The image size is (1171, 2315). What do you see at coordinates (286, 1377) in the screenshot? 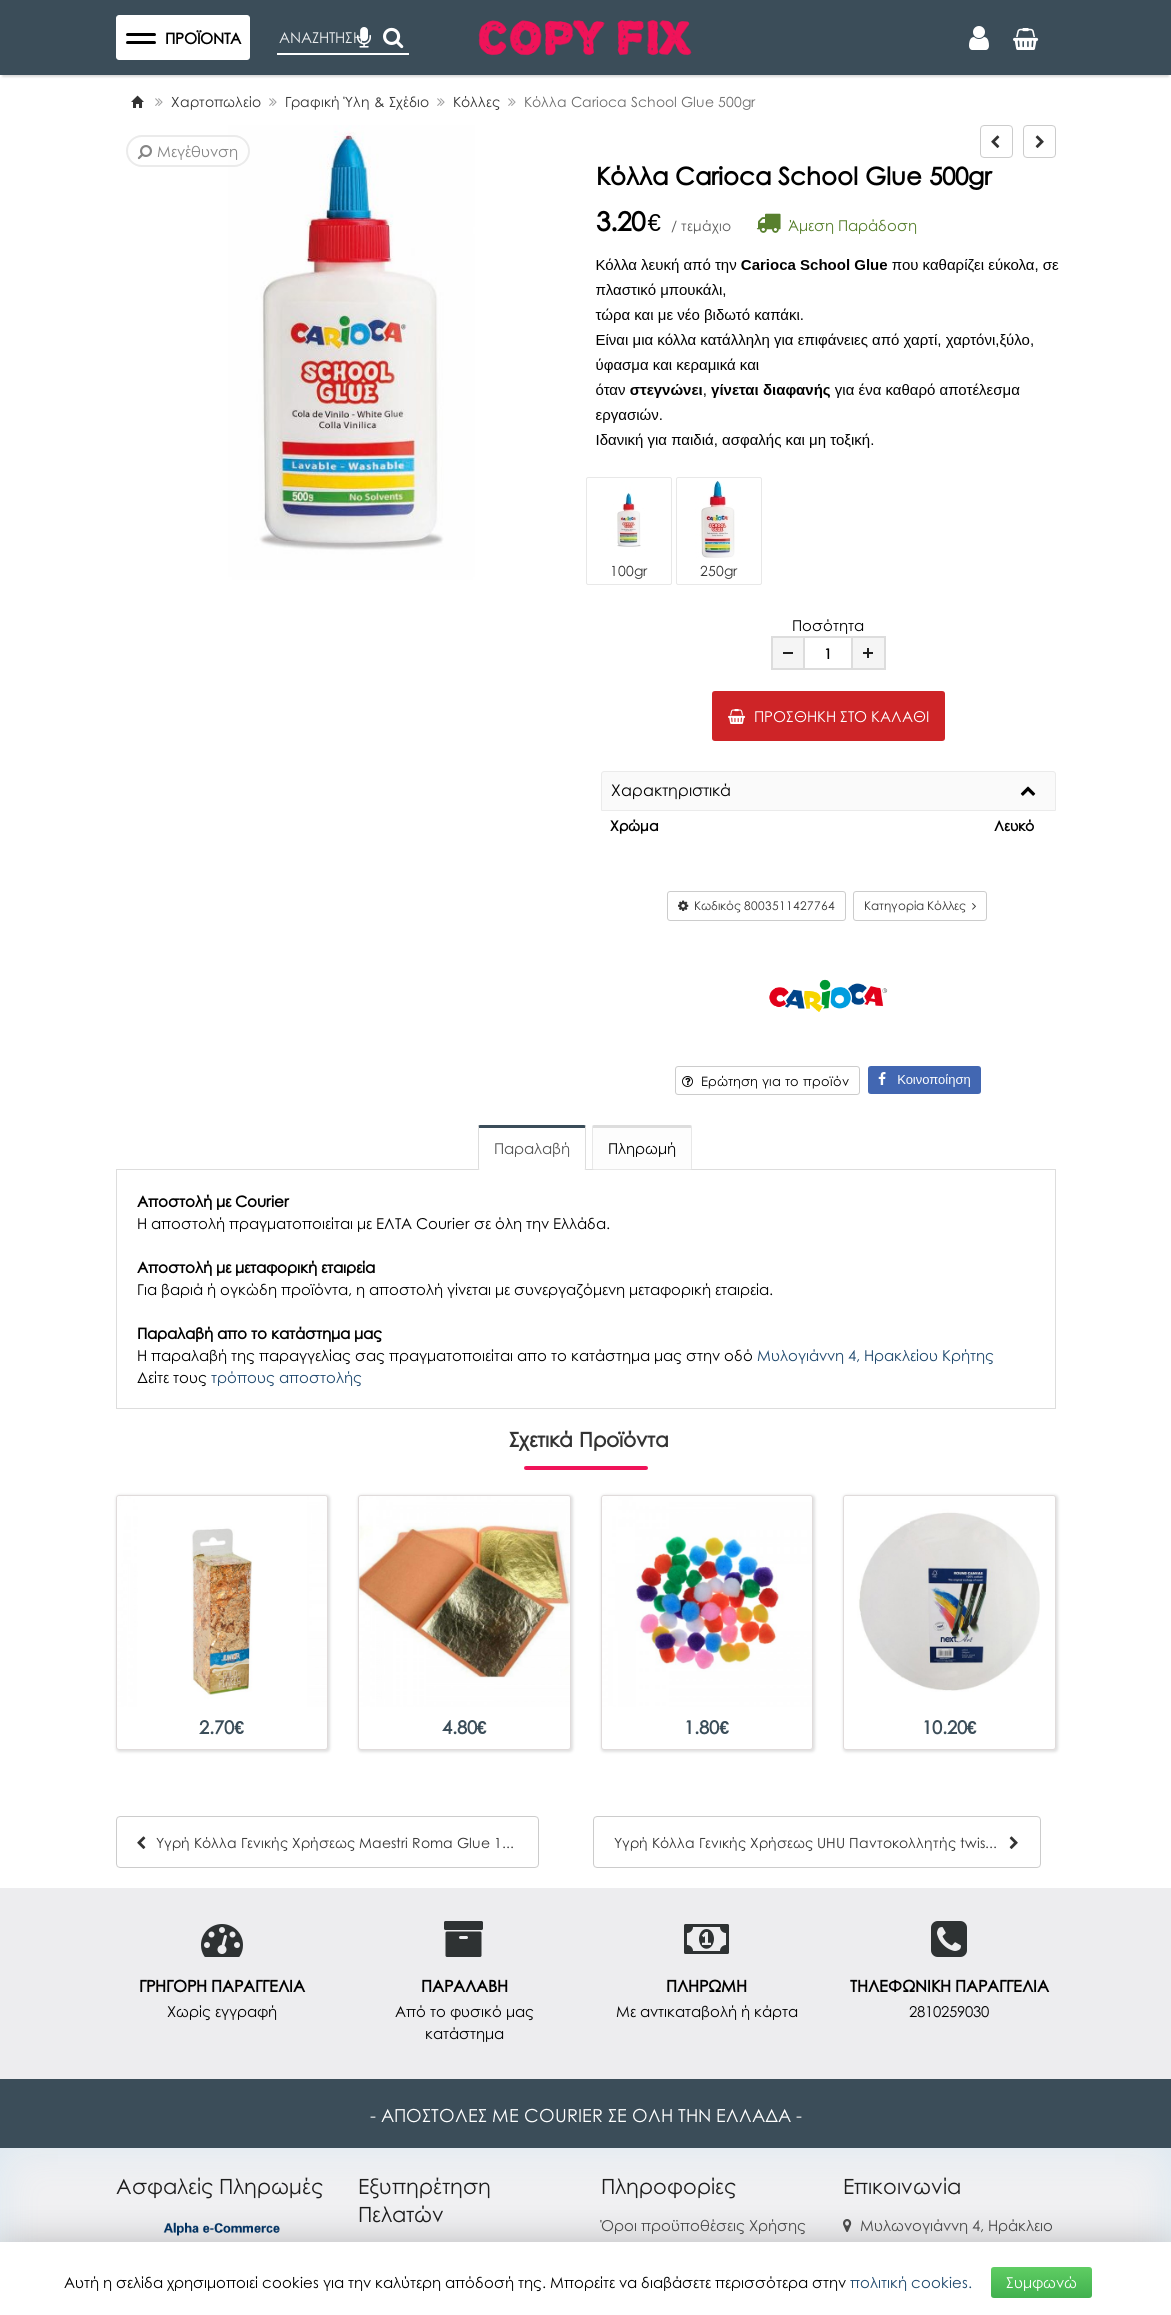
I see `τρόπους αποστολής` at bounding box center [286, 1377].